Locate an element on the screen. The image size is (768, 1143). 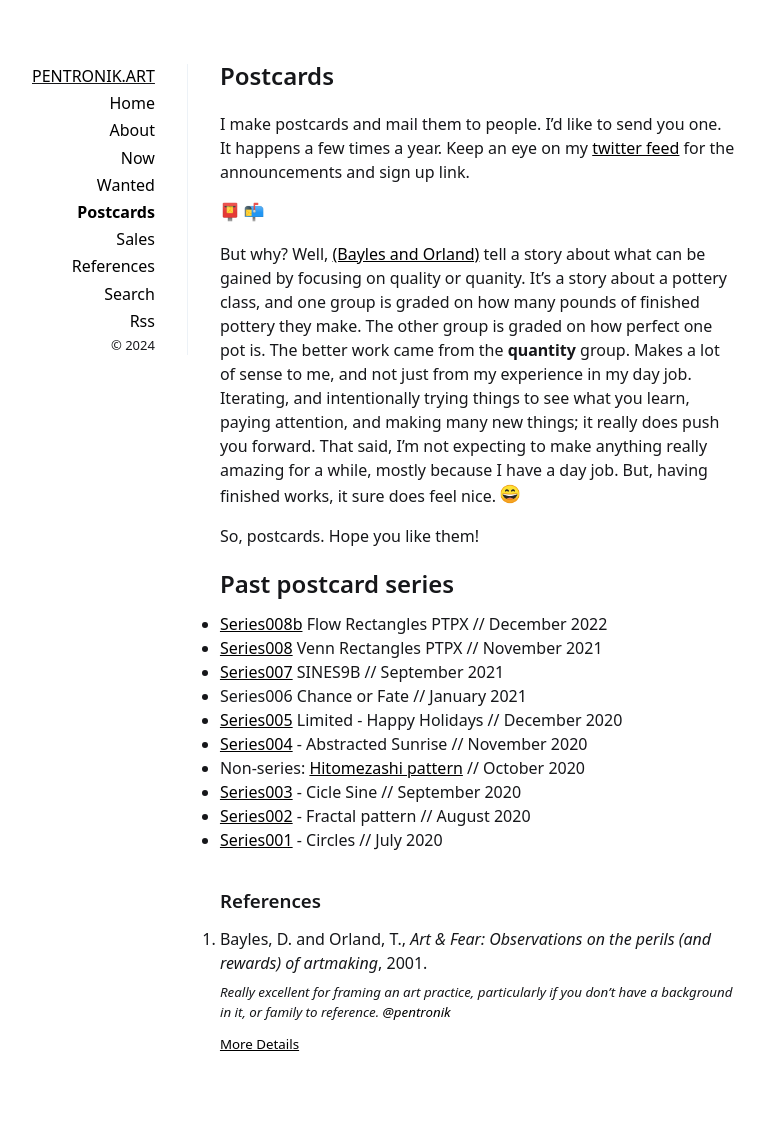
(Bayles and Orland) is located at coordinates (406, 254).